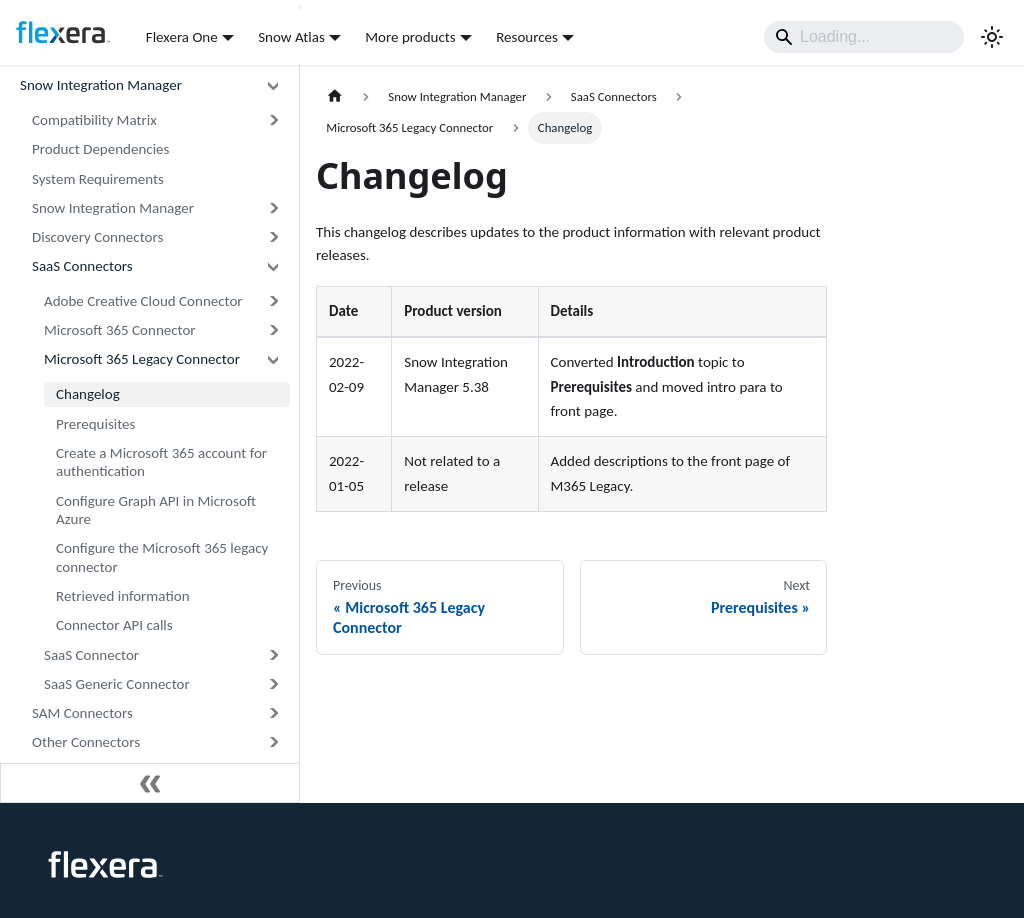  What do you see at coordinates (273, 208) in the screenshot?
I see `[Expand sidebar category 'Snow Integration Manager']` at bounding box center [273, 208].